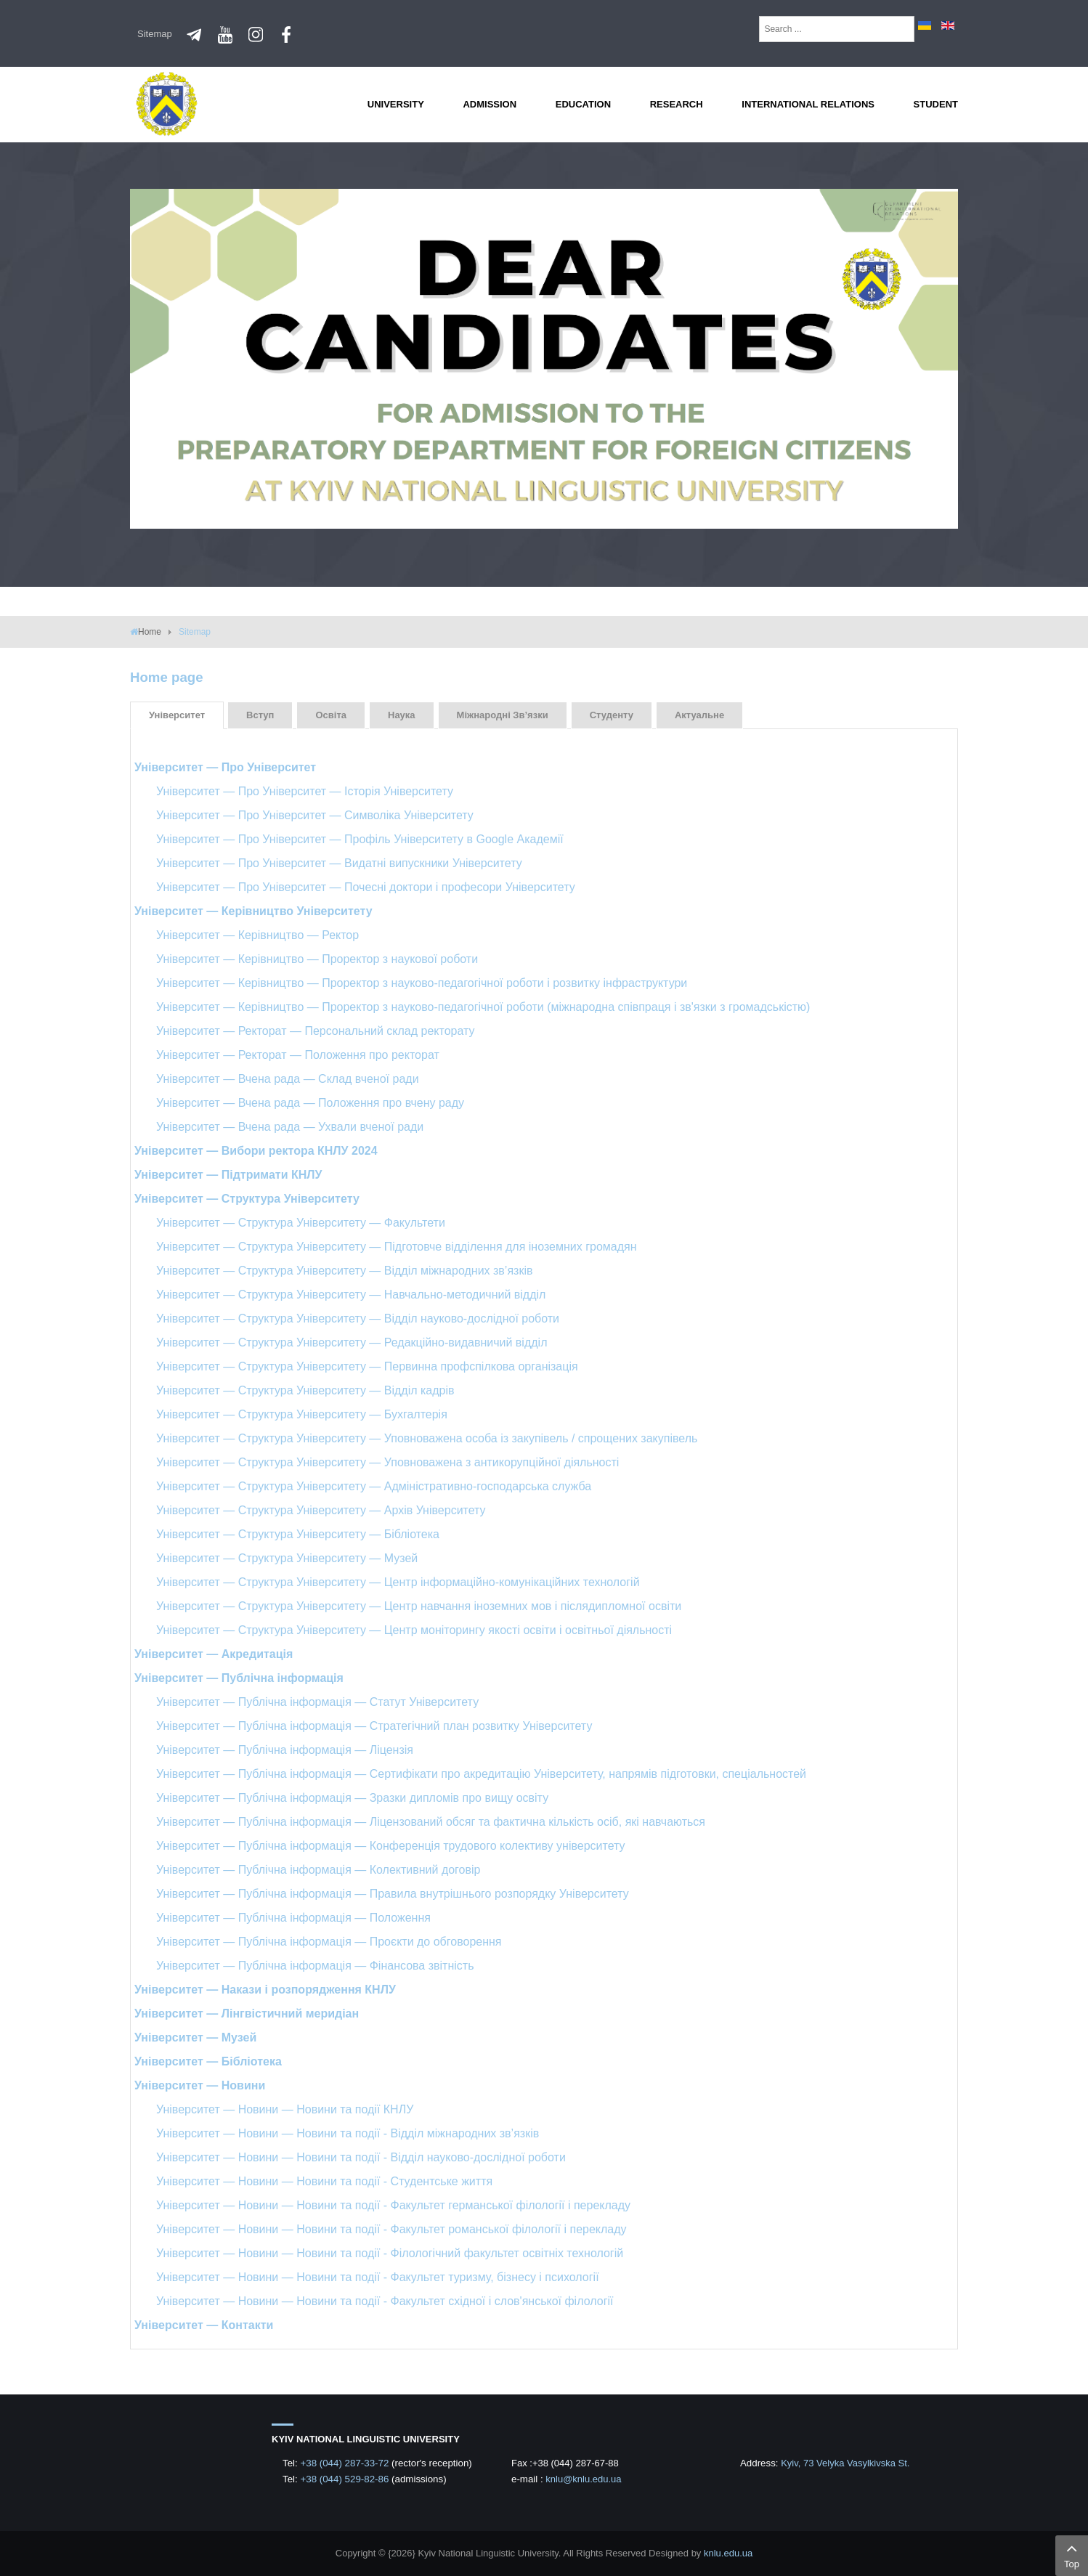 The height and width of the screenshot is (2576, 1088). What do you see at coordinates (373, 1486) in the screenshot?
I see `Університет — Структура Університету — Адміністративно-господарська служба` at bounding box center [373, 1486].